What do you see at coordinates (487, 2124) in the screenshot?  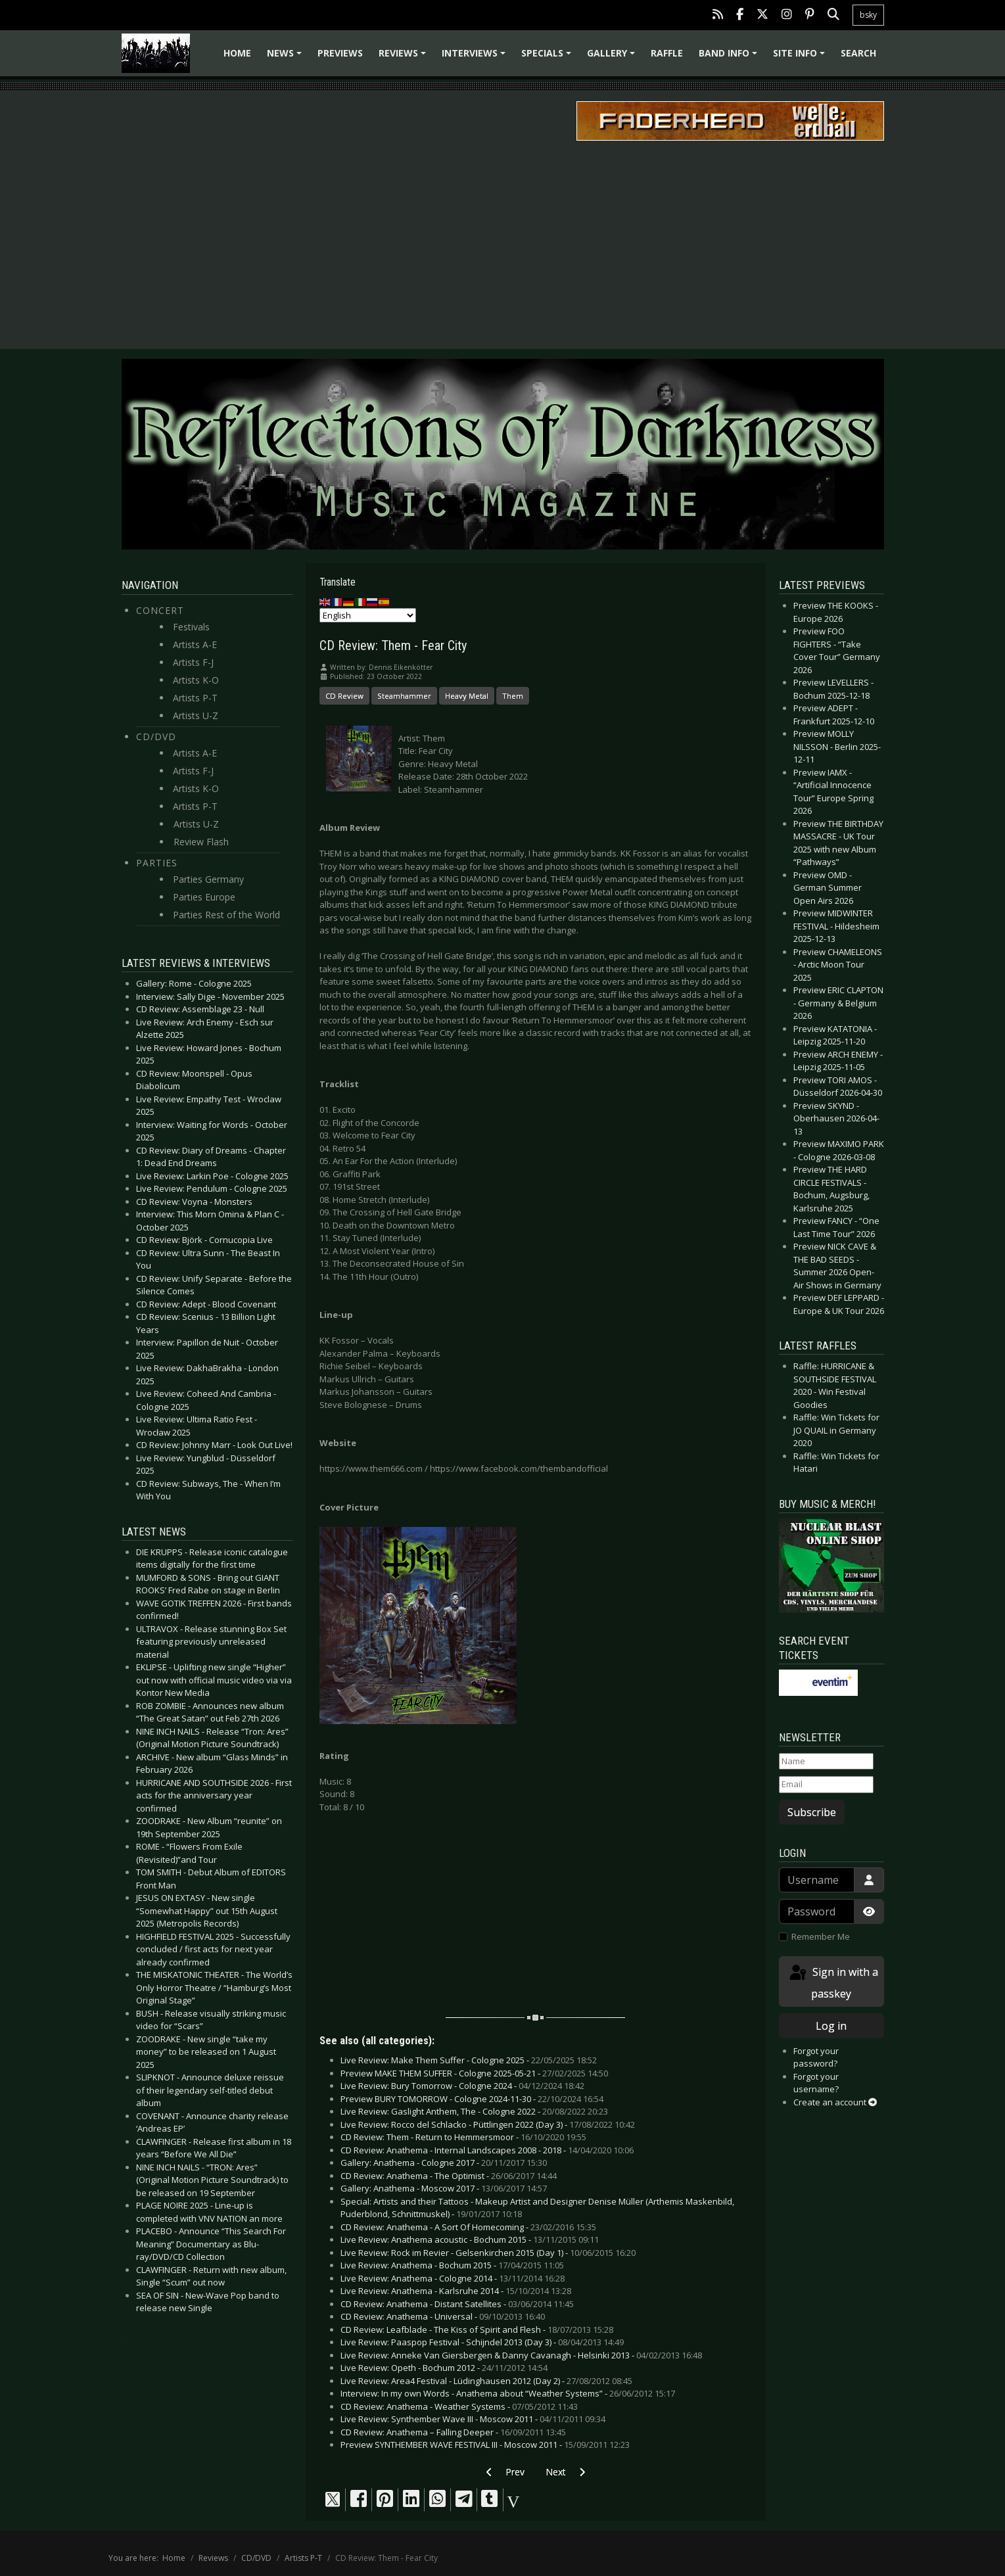 I see `Live Review: Rocco del Schlacko - Püttlingen 2022 (Day 3) -` at bounding box center [487, 2124].